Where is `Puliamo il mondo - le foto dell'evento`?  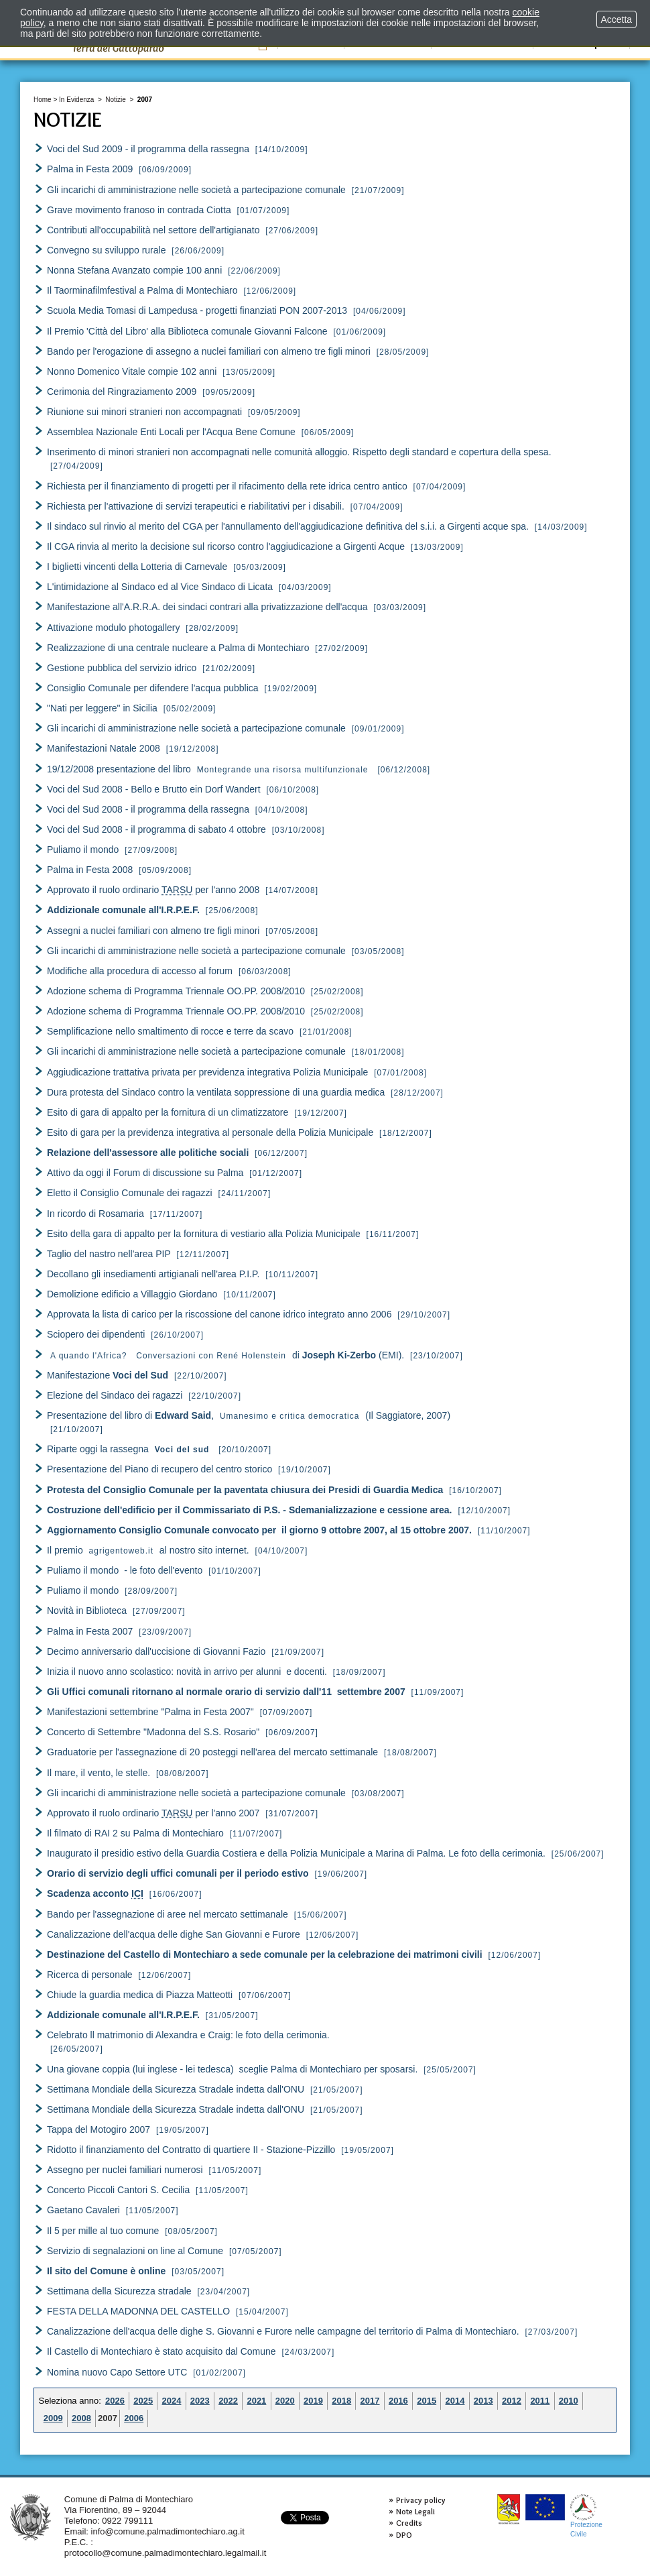 Puliamo il mondo - le foto dell'evento is located at coordinates (124, 1570).